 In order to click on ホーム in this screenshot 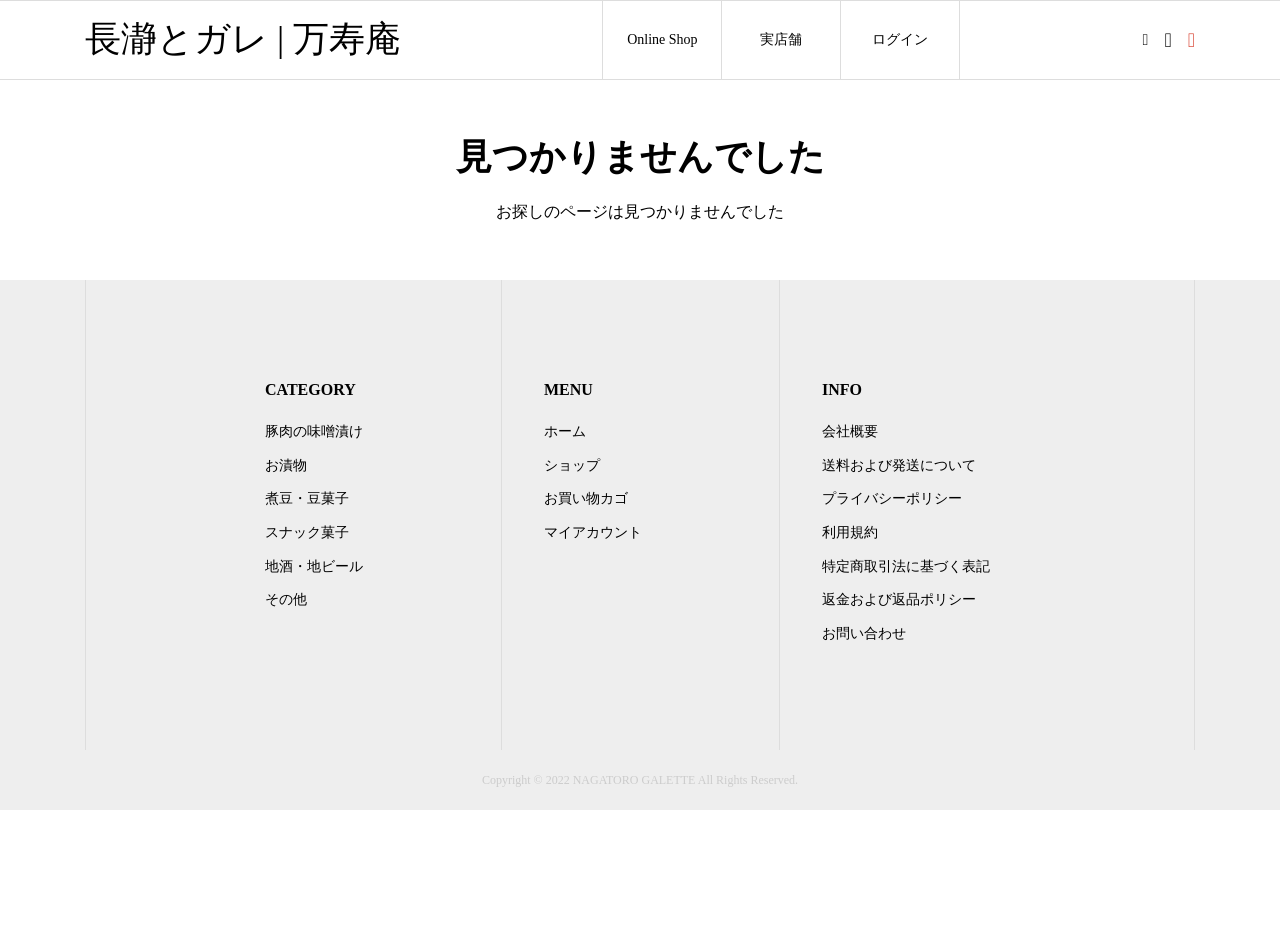, I will do `click(565, 431)`.